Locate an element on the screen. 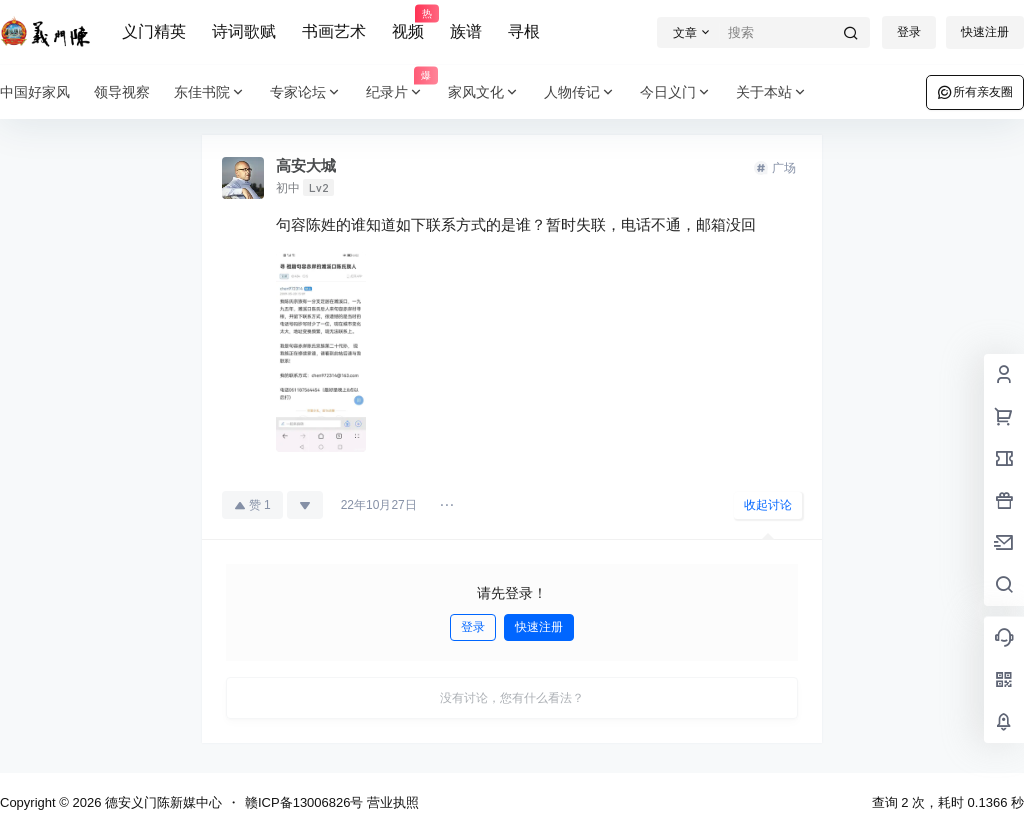  族谱 is located at coordinates (466, 31).